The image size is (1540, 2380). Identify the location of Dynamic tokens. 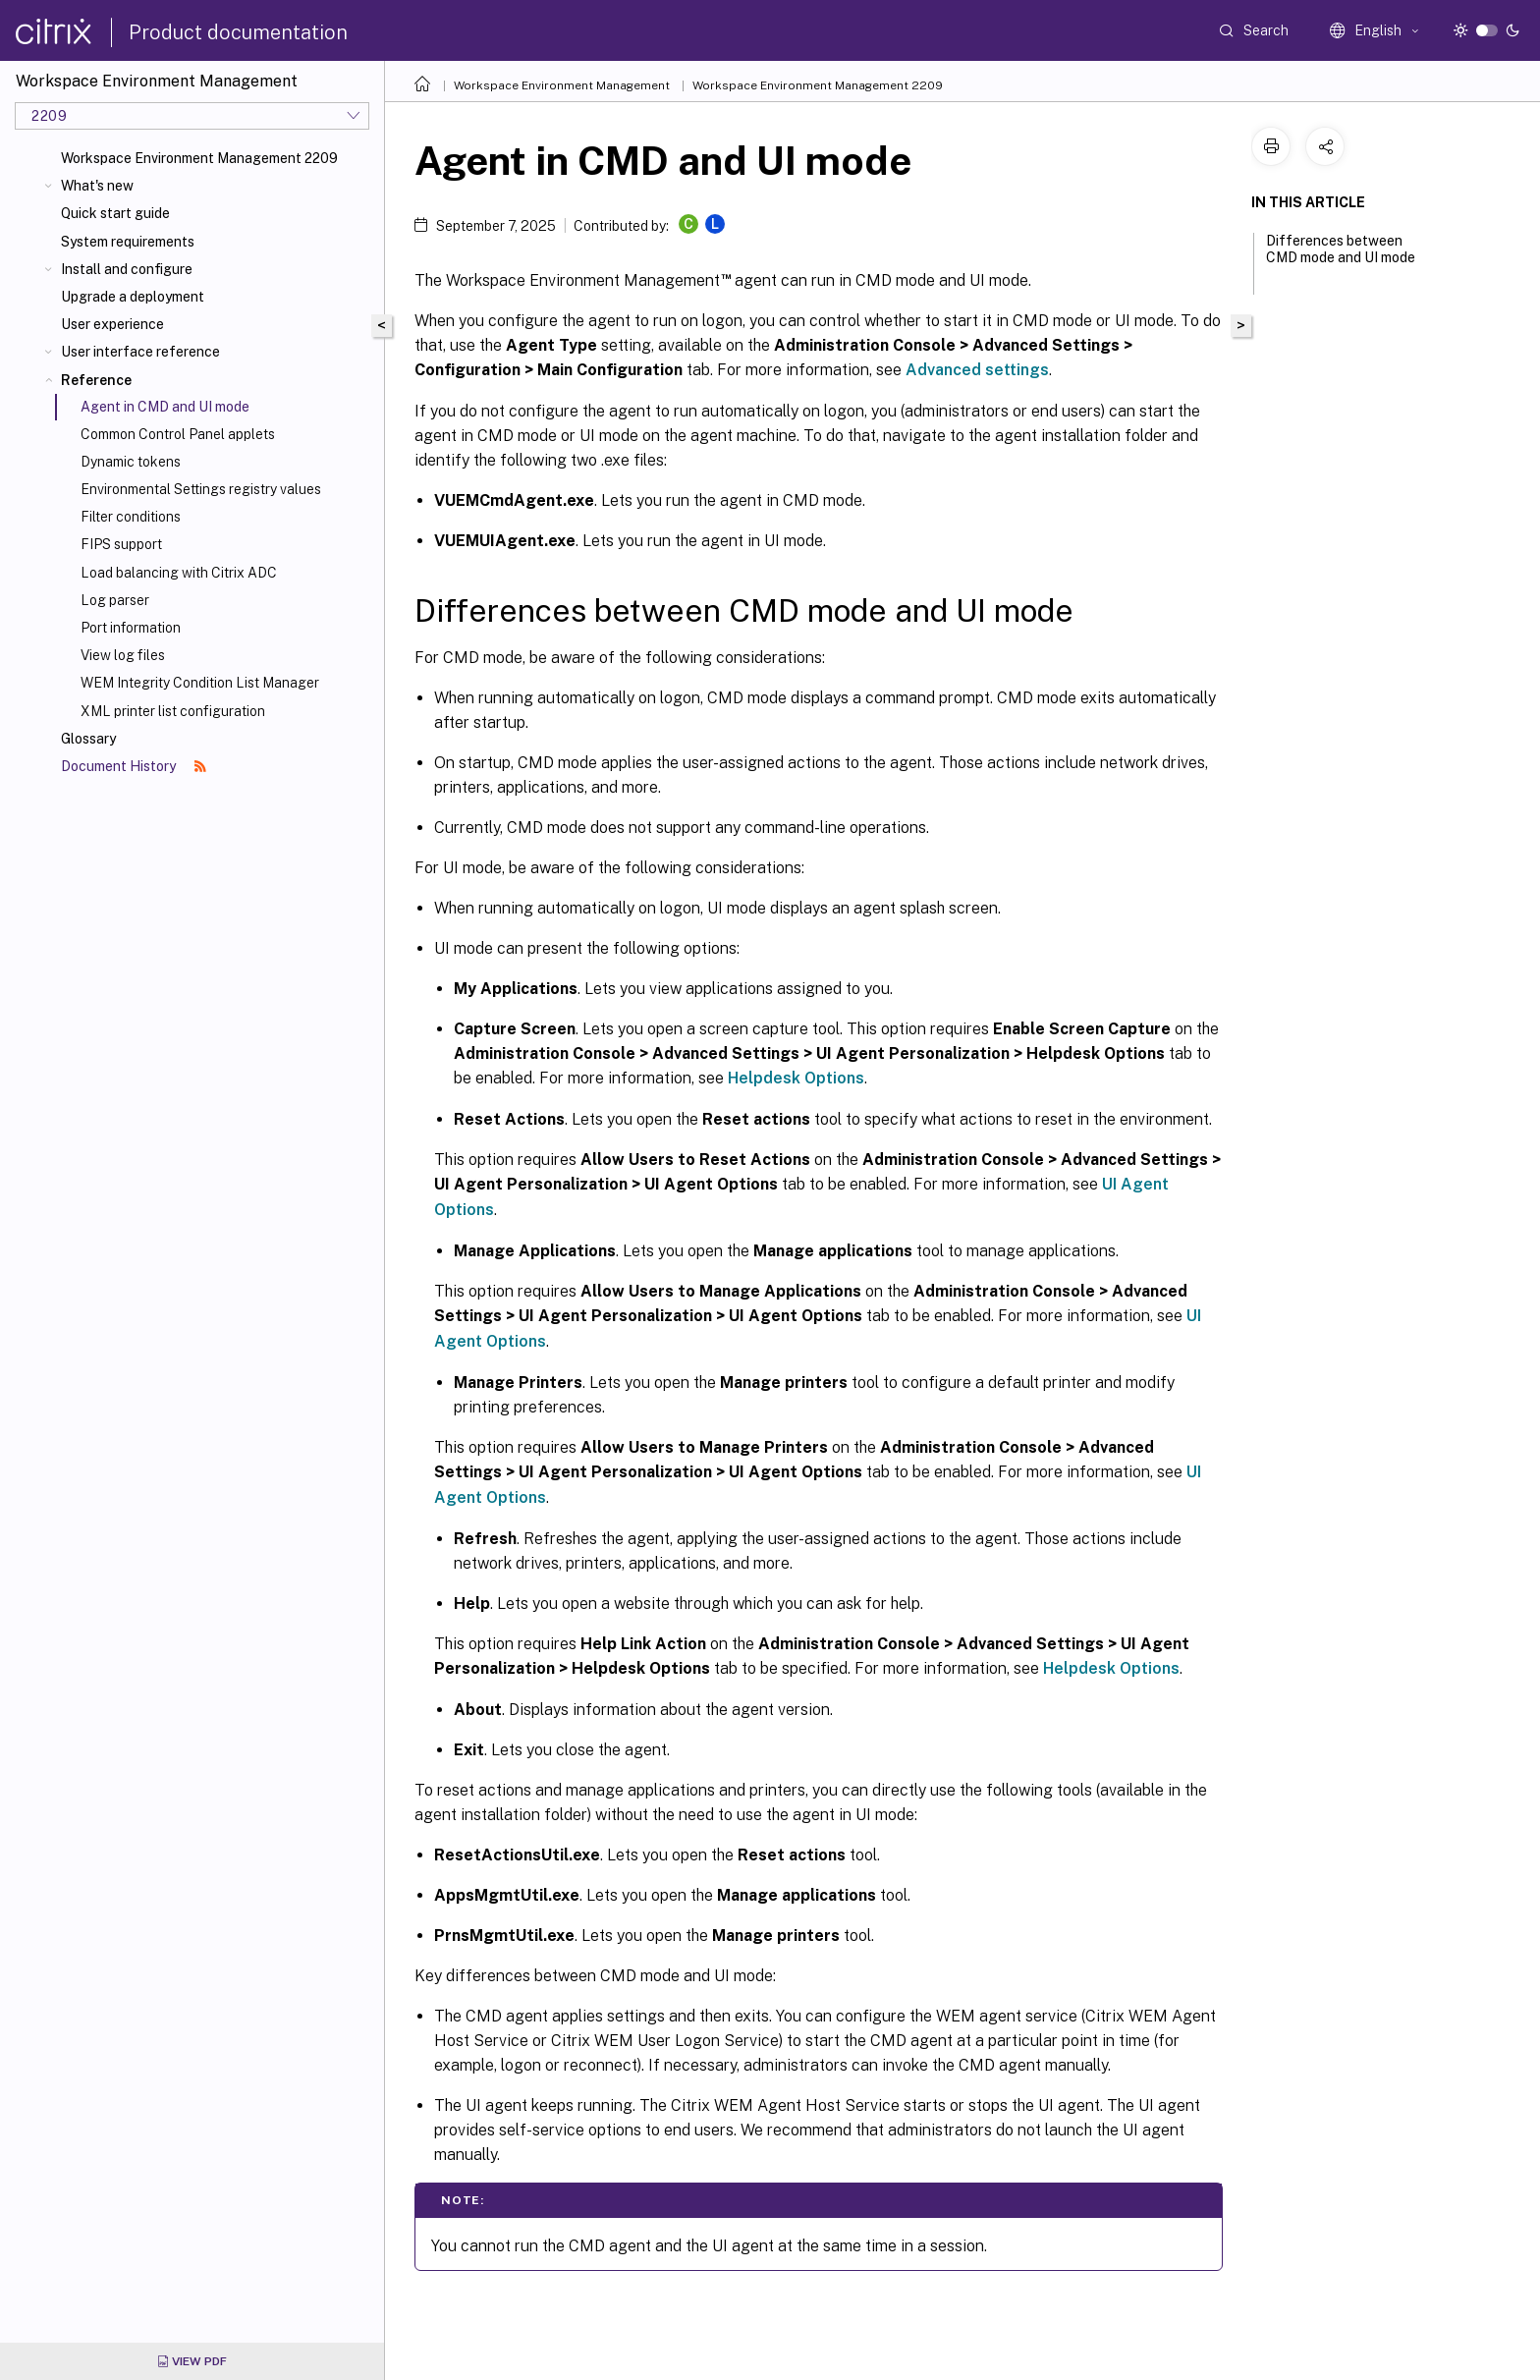
(131, 462).